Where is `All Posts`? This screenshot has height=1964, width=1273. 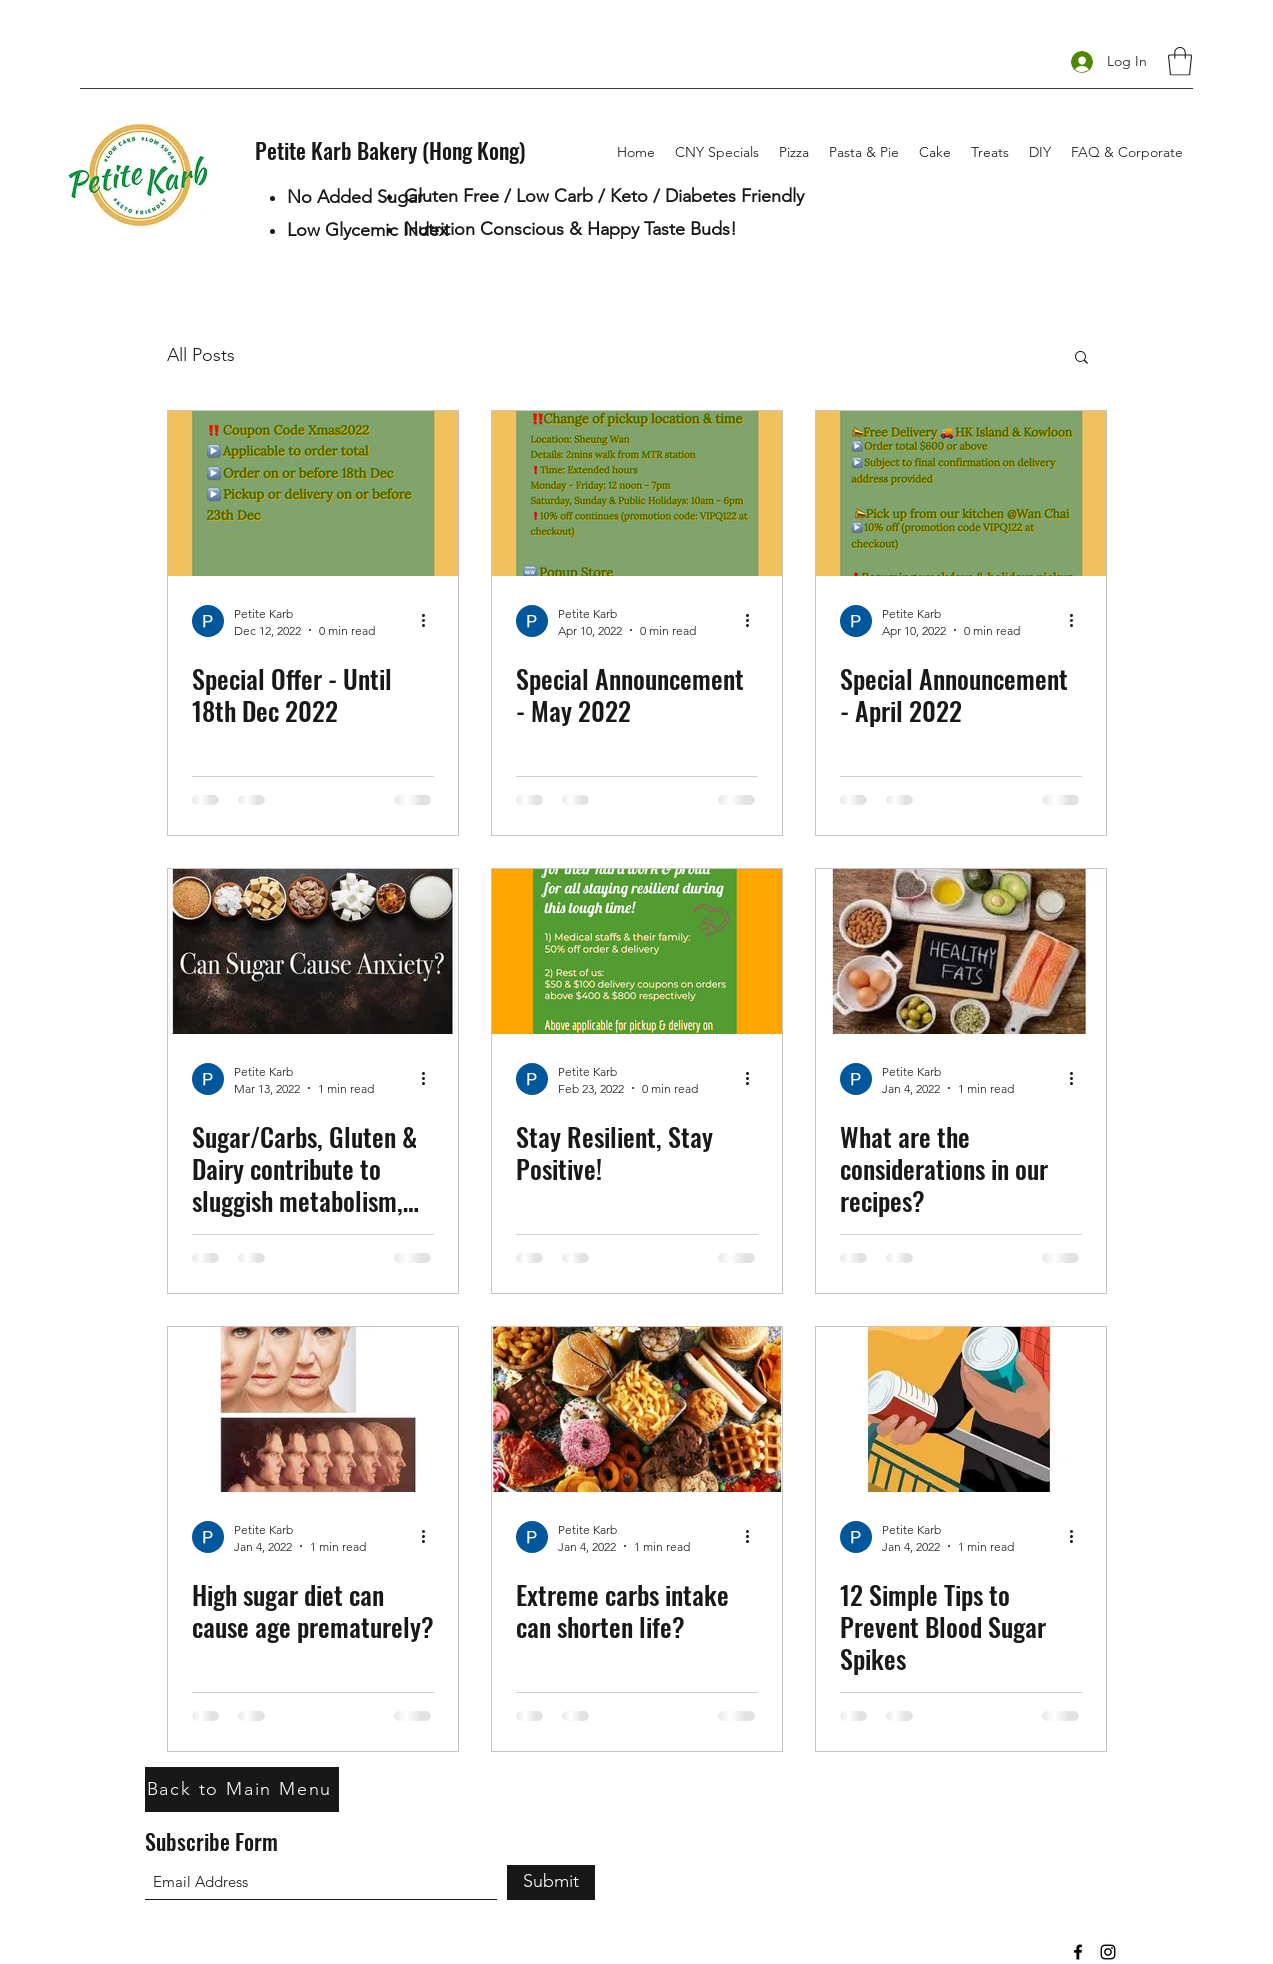
All Posts is located at coordinates (201, 355).